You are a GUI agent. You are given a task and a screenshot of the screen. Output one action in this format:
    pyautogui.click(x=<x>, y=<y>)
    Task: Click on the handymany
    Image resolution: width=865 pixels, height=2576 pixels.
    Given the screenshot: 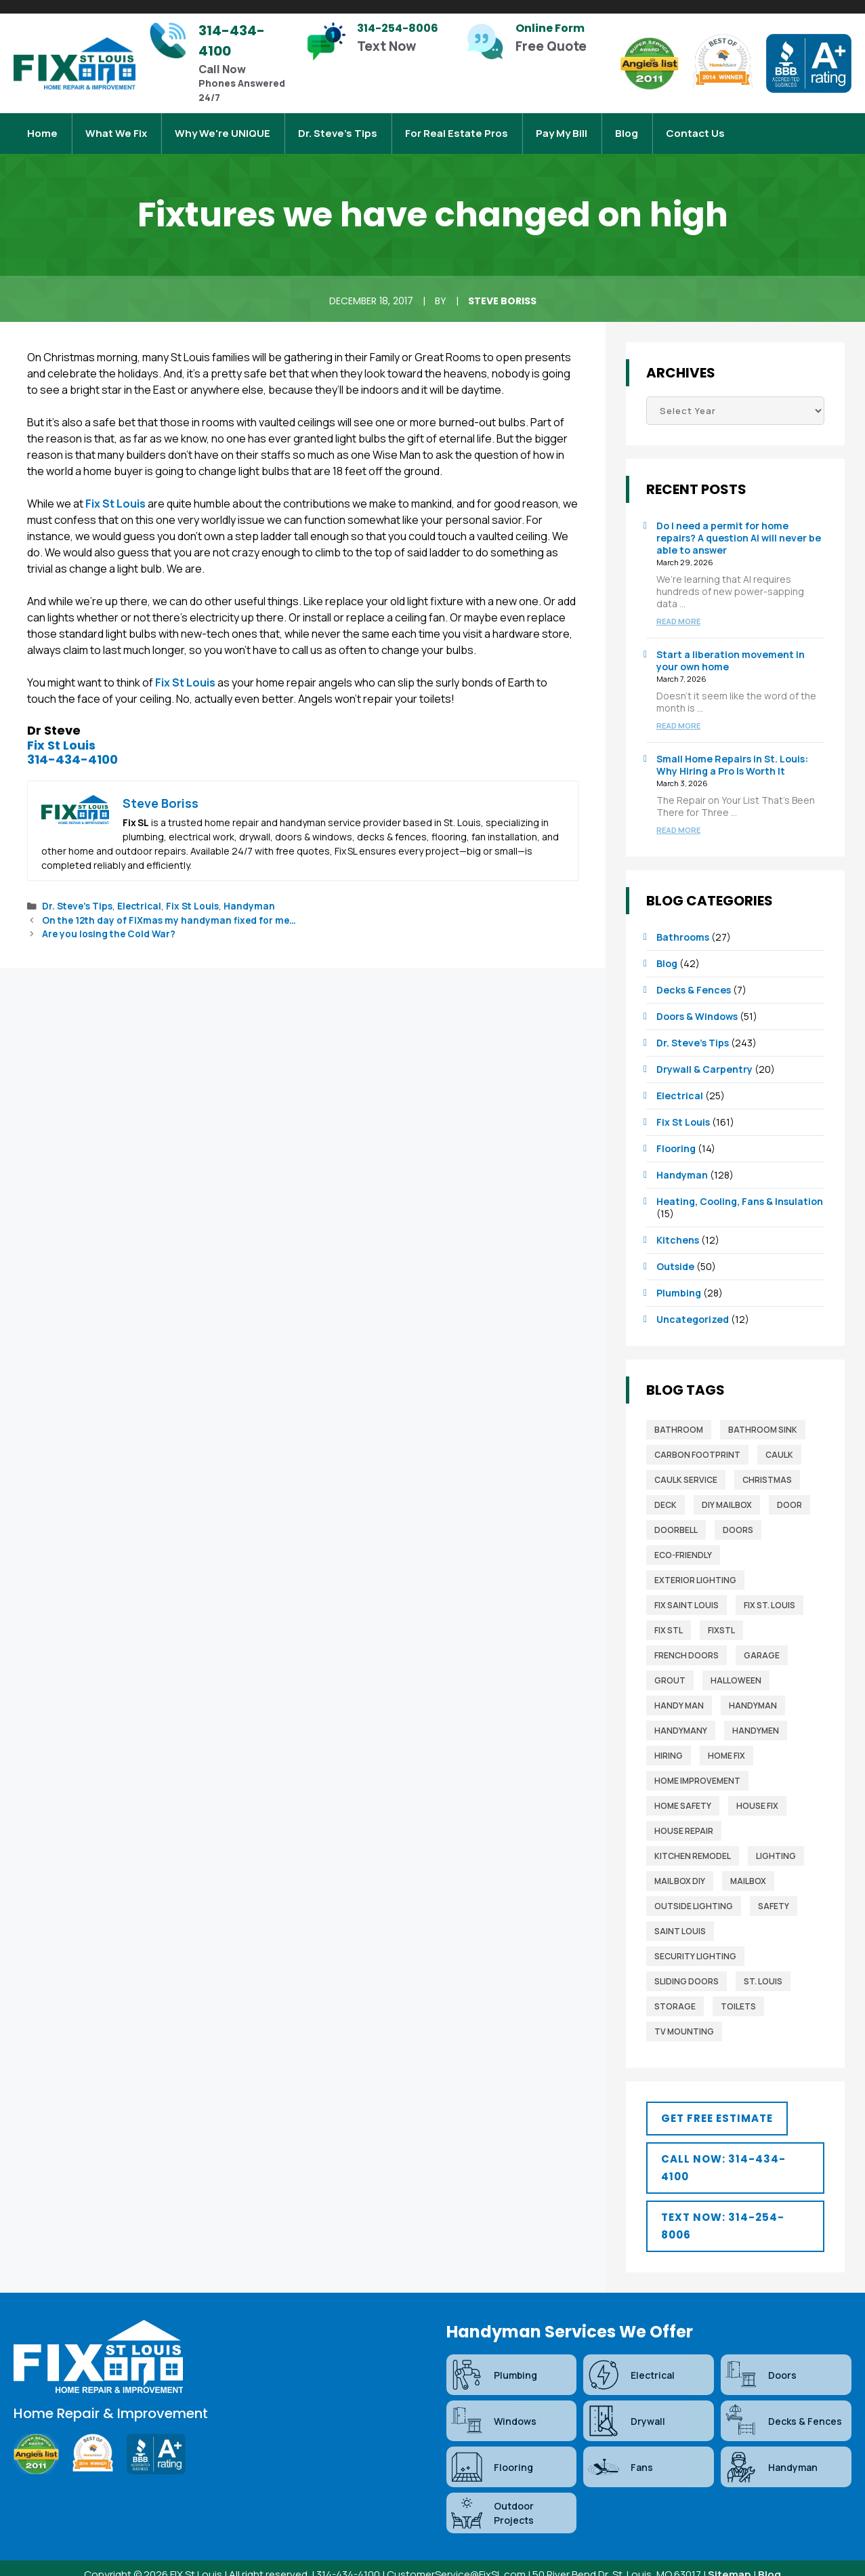 What is the action you would take?
    pyautogui.click(x=680, y=1717)
    